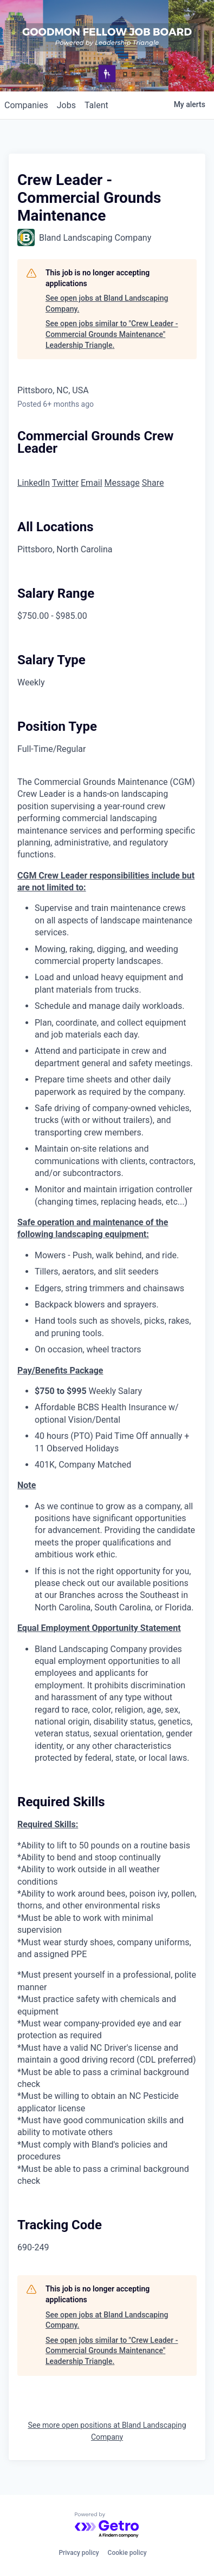  I want to click on [Powered by Getro.com], so click(107, 2525).